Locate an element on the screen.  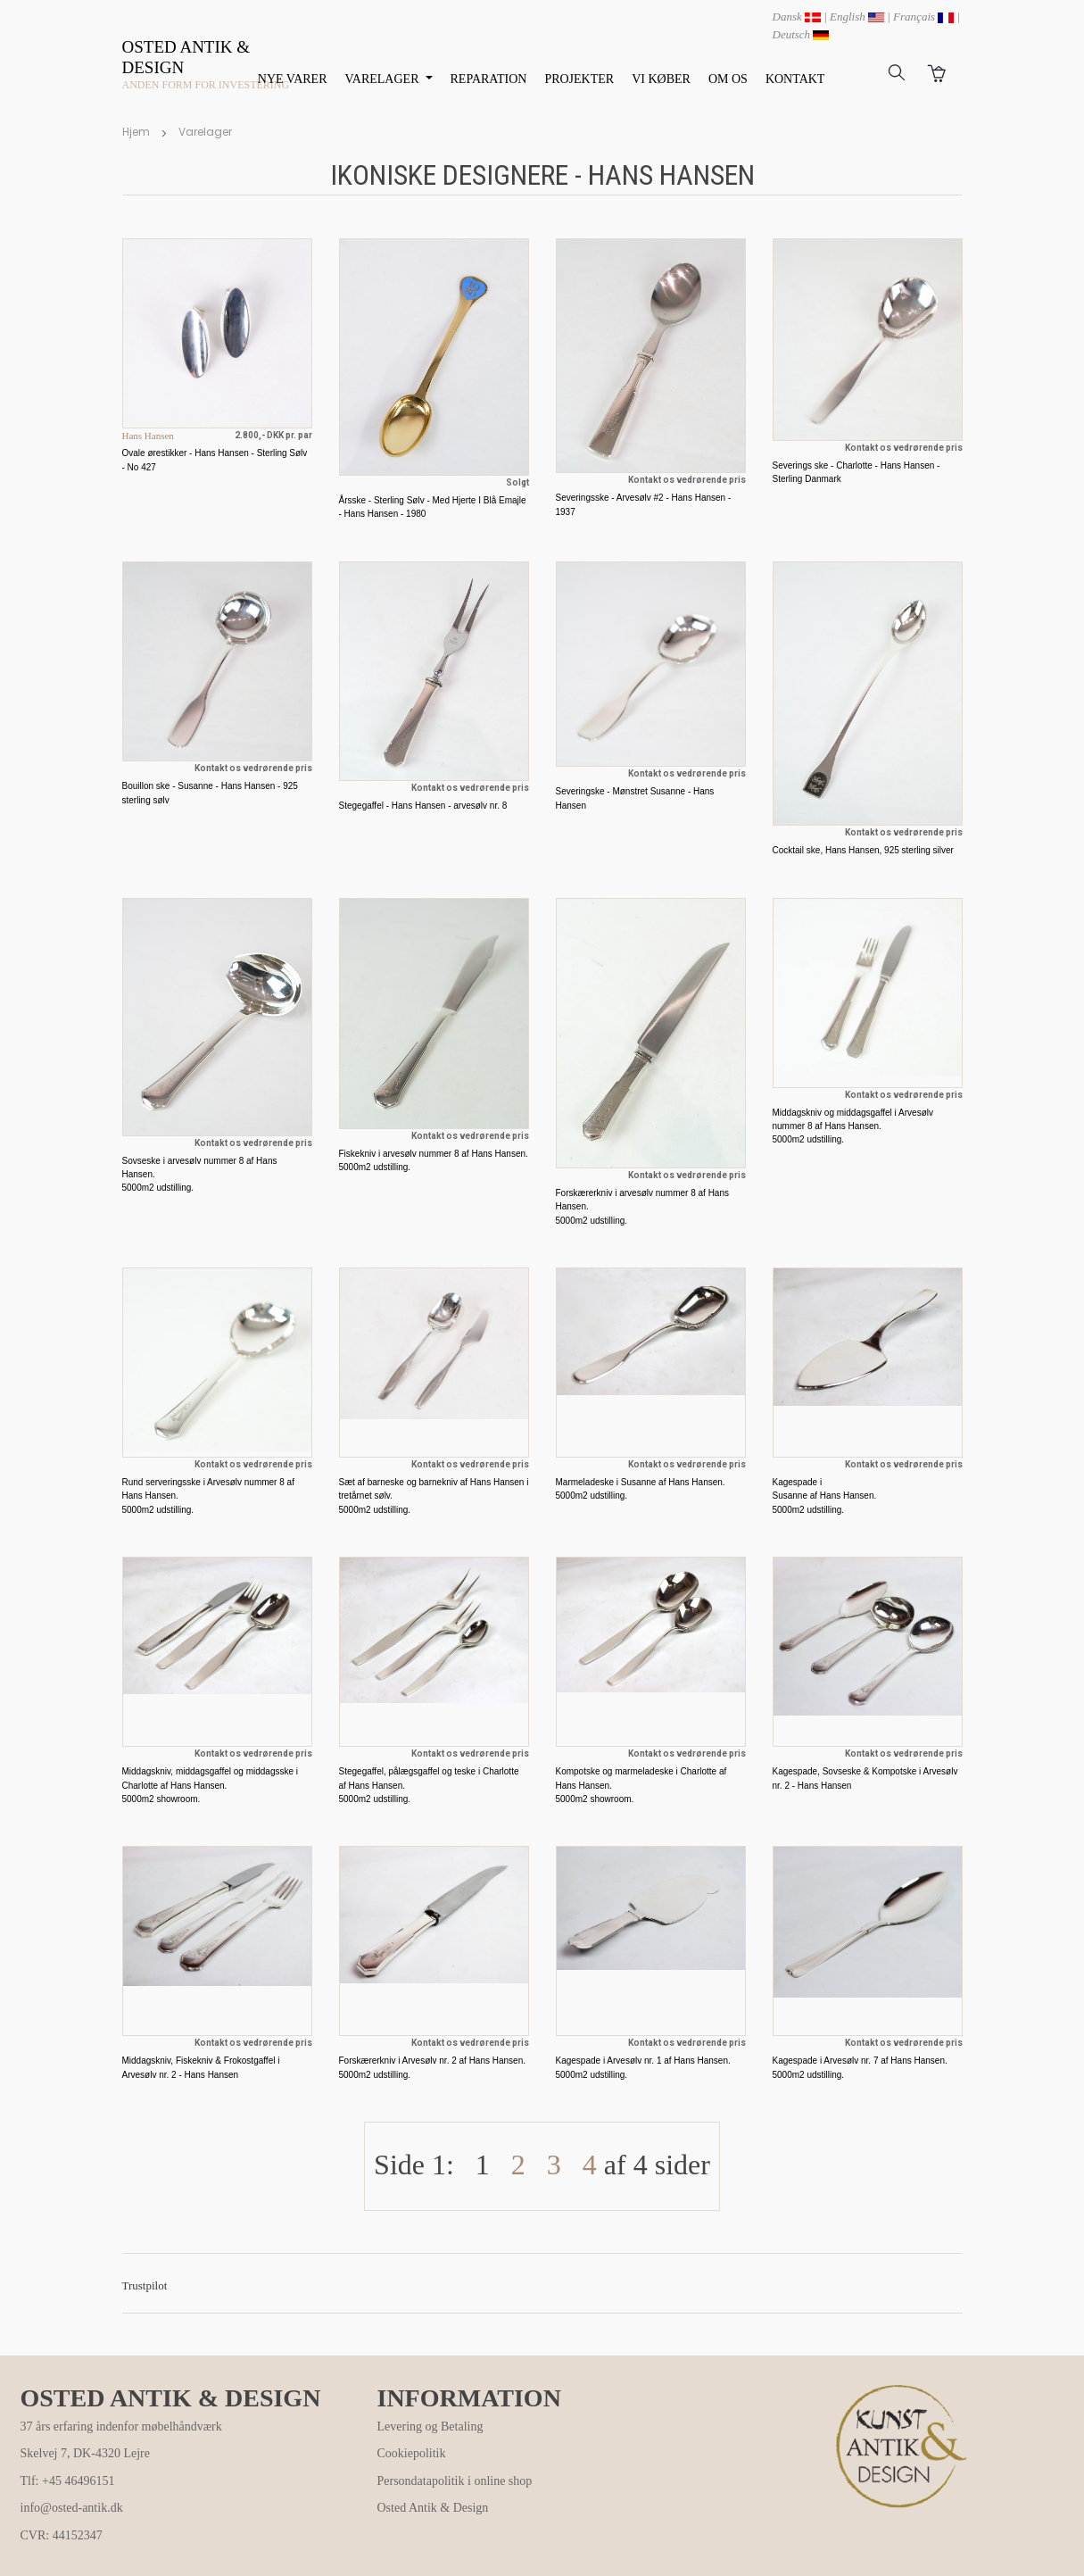
Marmeladeske i Susanne af Hans Hansen. 5000m2 udstilling. is located at coordinates (640, 1488).